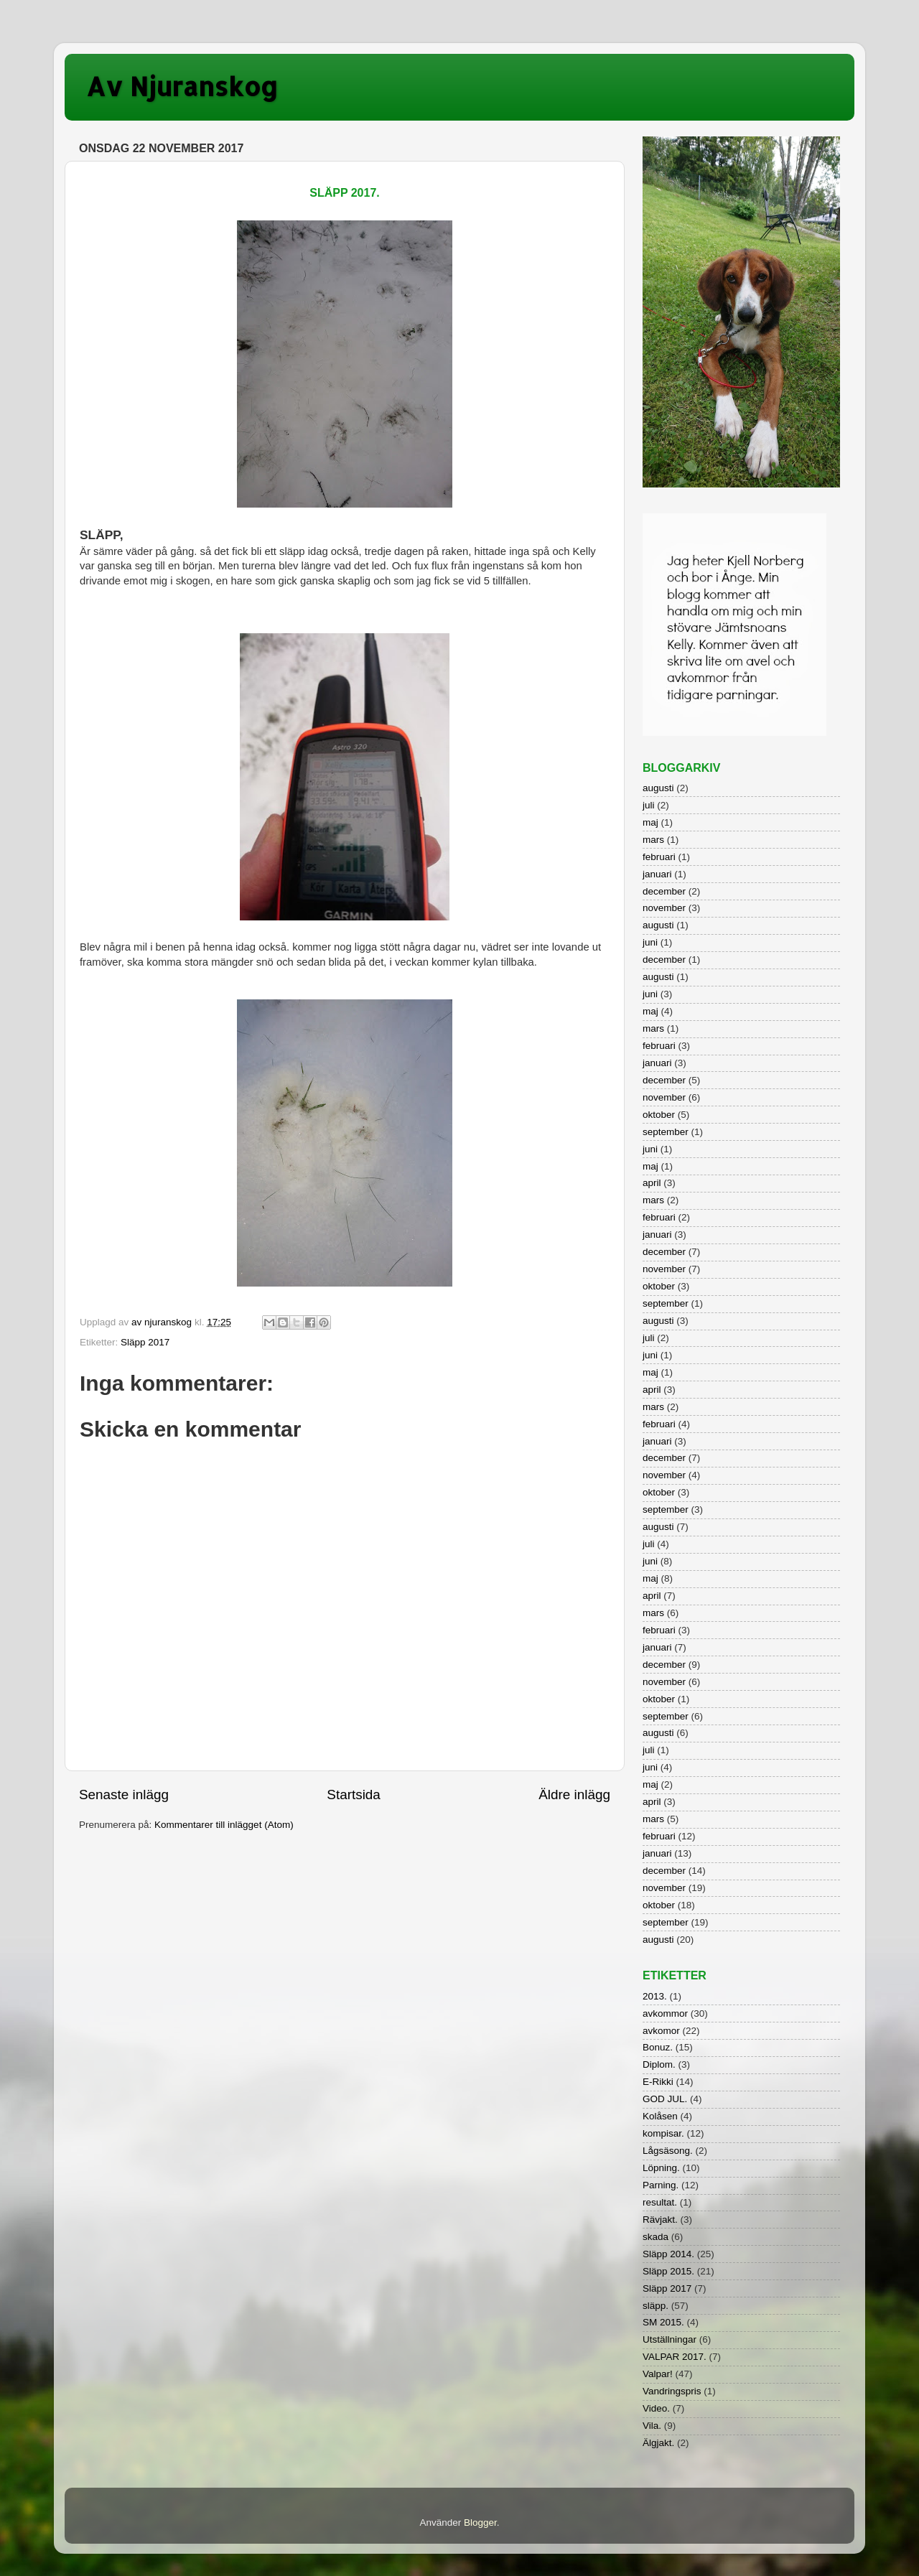 This screenshot has height=2576, width=919. What do you see at coordinates (658, 2442) in the screenshot?
I see `Älgjakt.` at bounding box center [658, 2442].